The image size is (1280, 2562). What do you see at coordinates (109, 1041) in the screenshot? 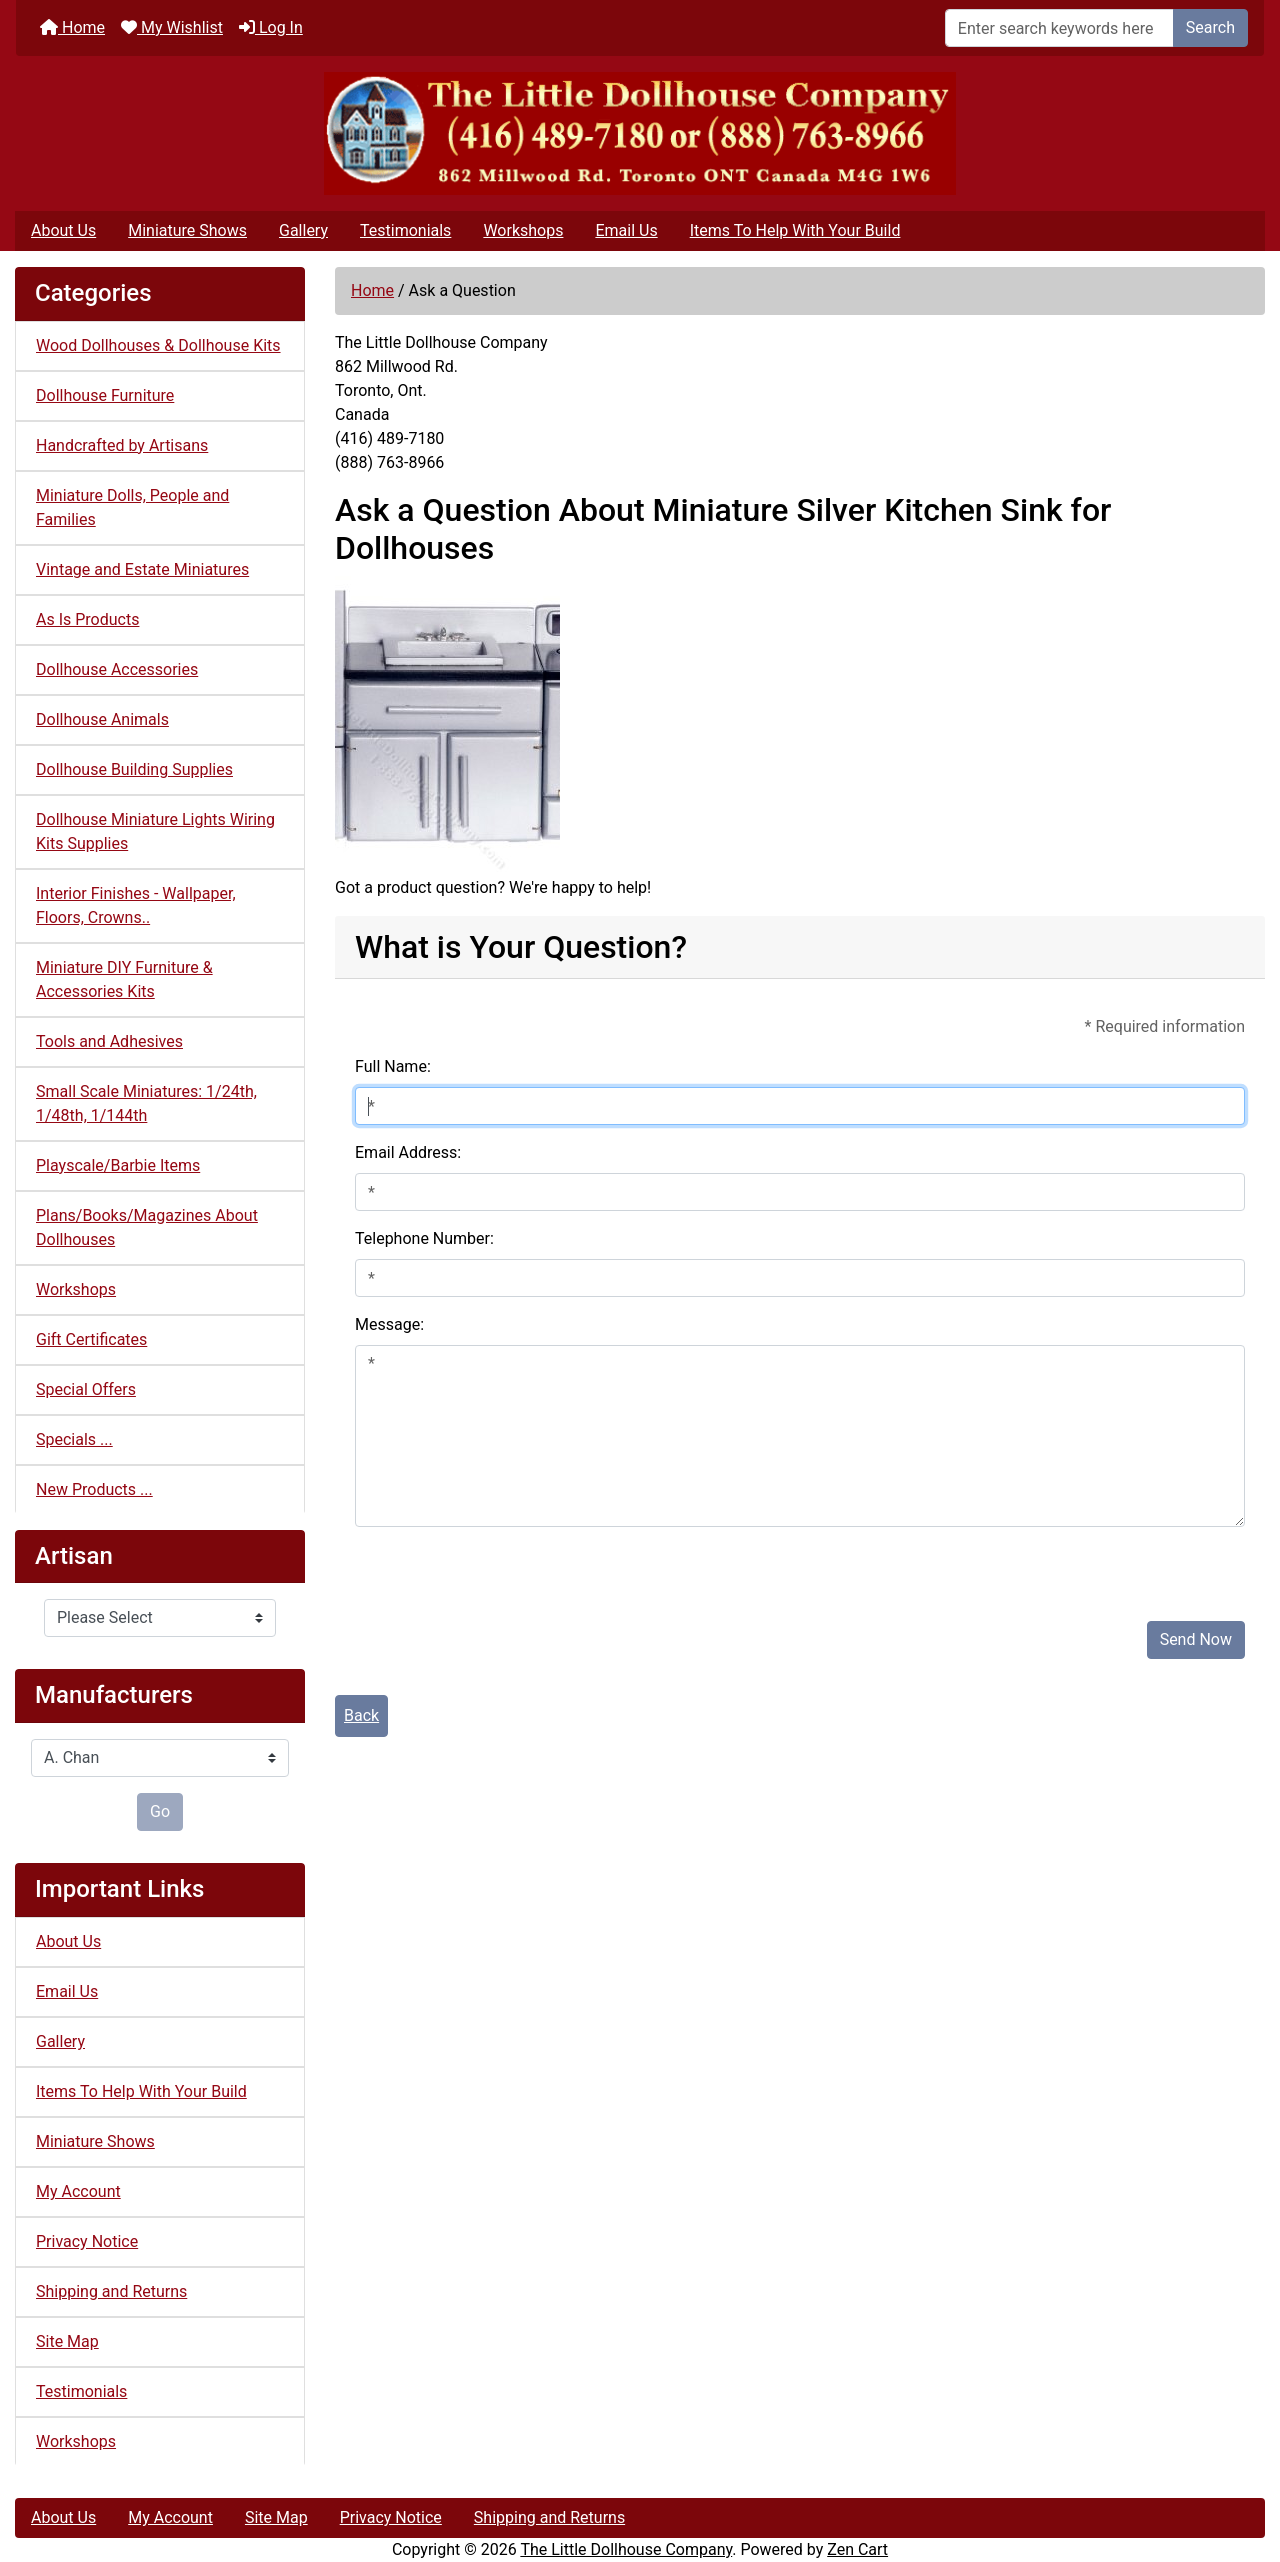
I see `Tools and Adhesives` at bounding box center [109, 1041].